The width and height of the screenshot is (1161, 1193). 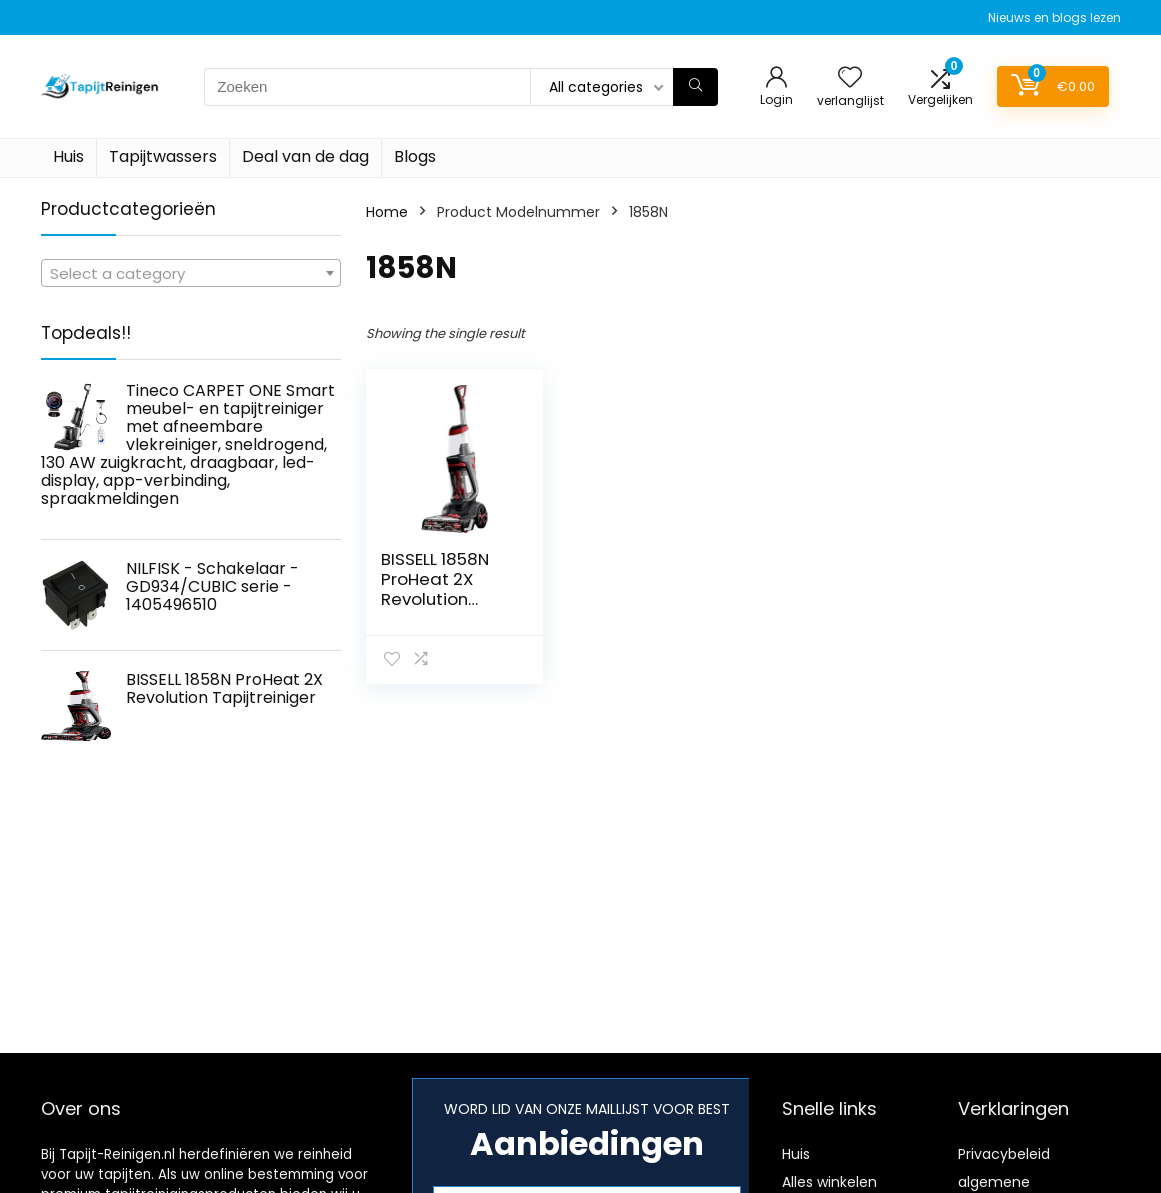 I want to click on [Zoeken], so click(x=695, y=87).